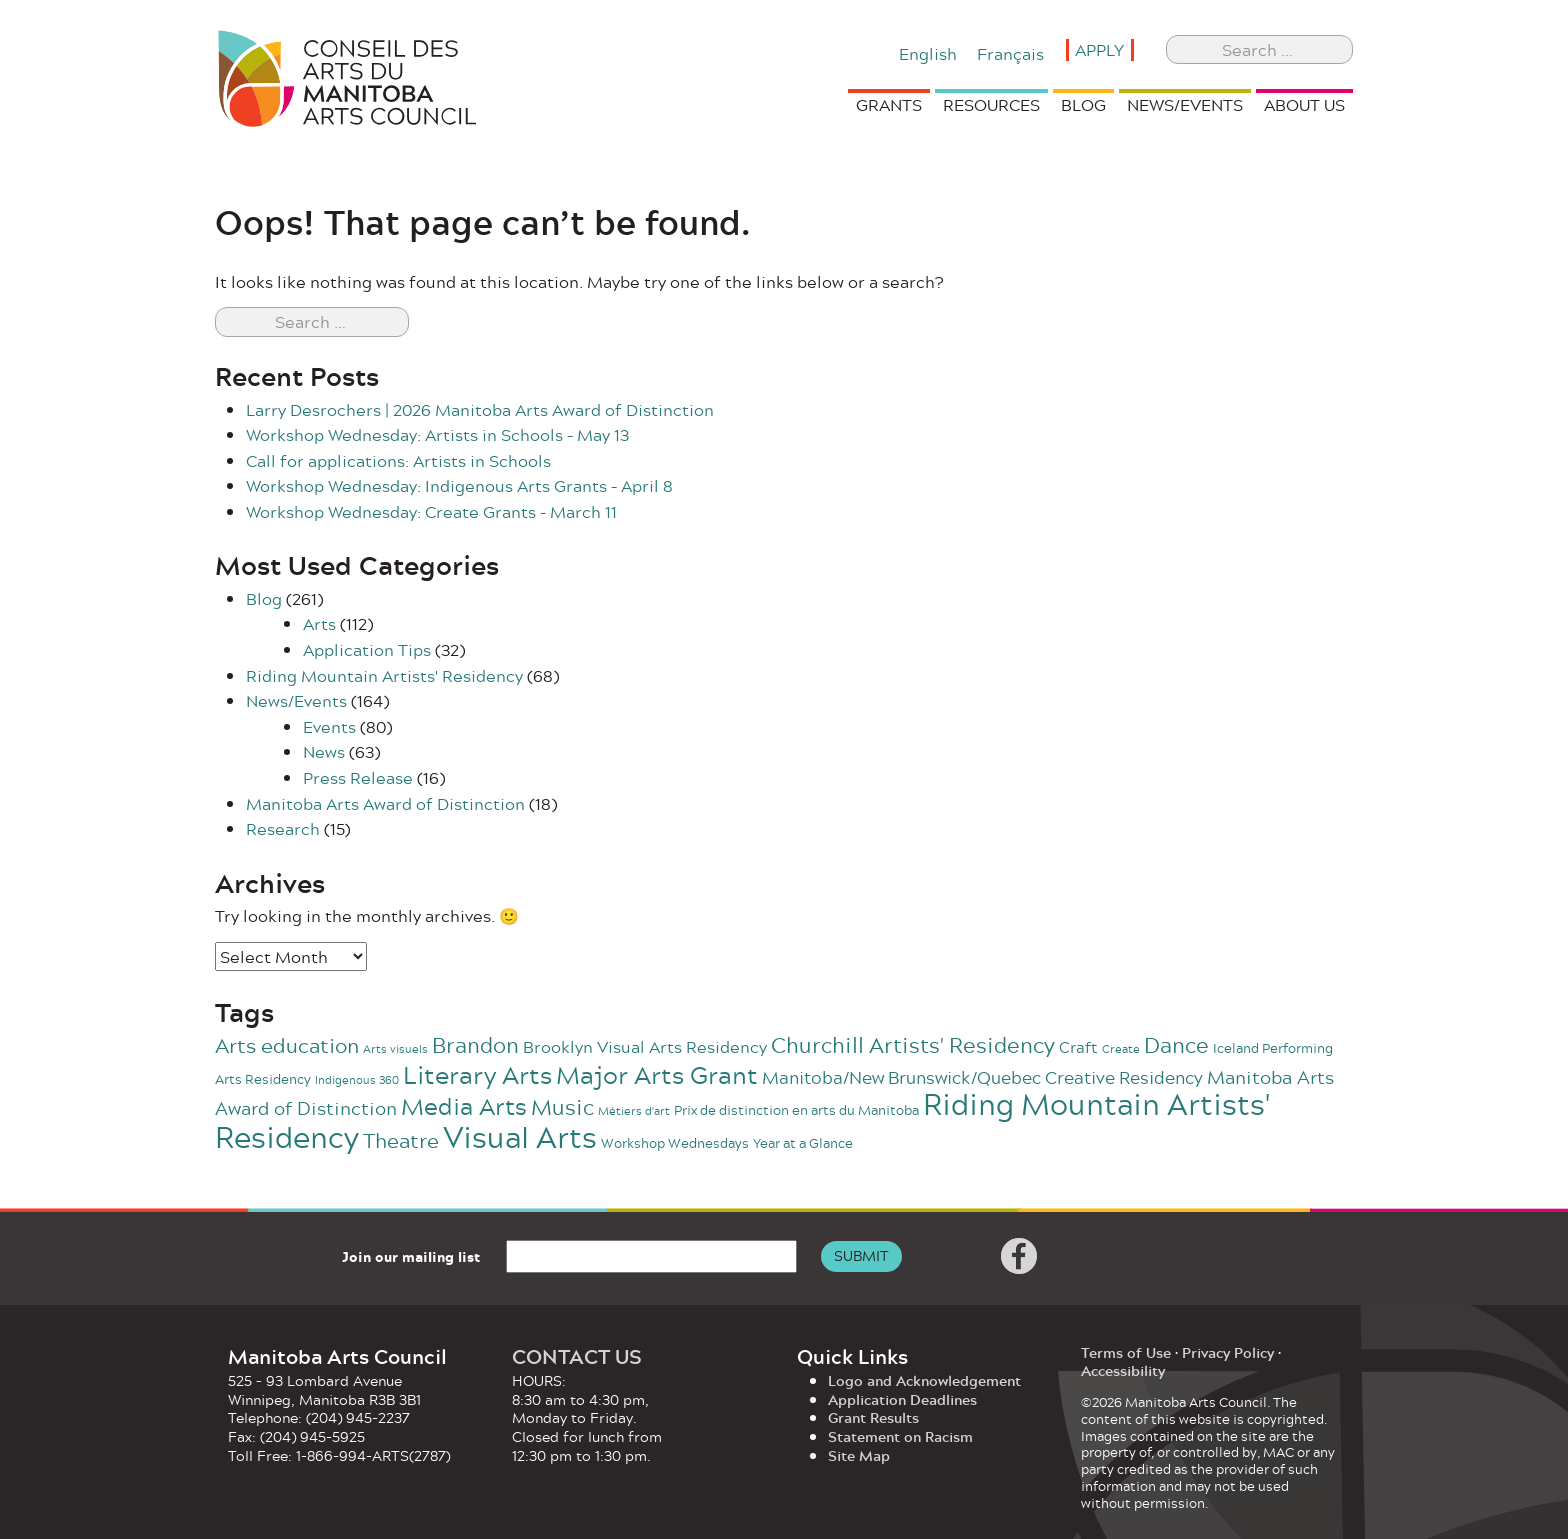  I want to click on Accessibility, so click(1123, 1370).